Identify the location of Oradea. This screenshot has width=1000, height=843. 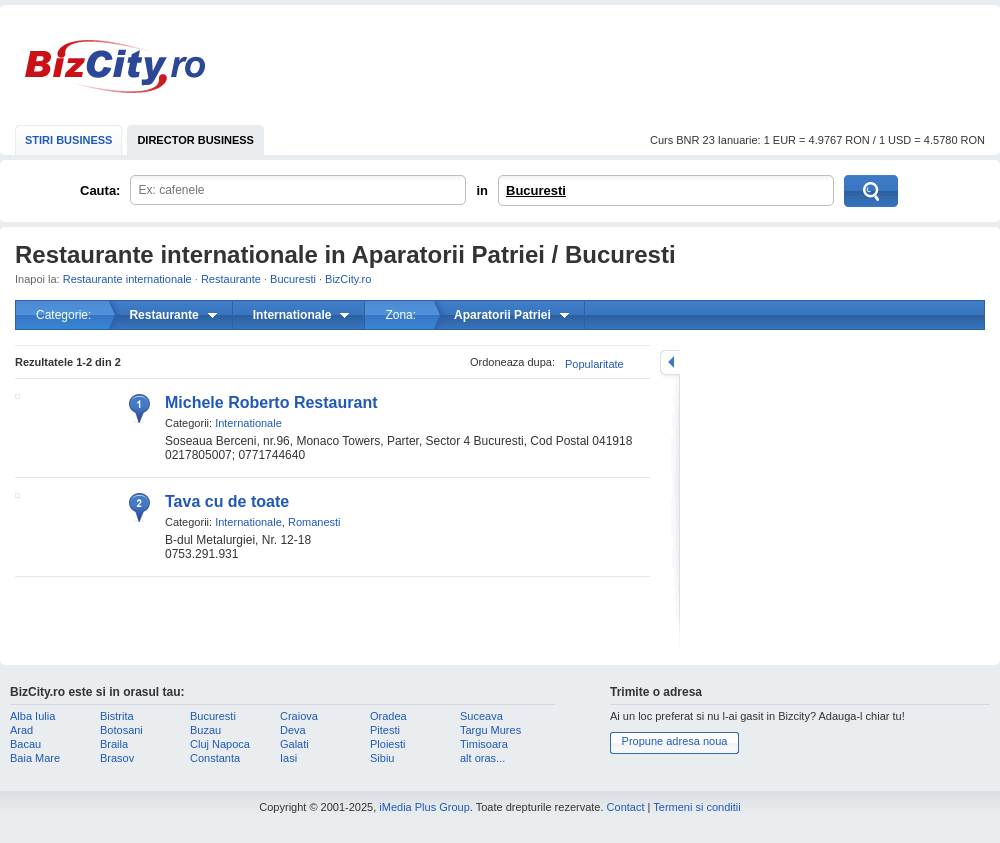
(388, 716).